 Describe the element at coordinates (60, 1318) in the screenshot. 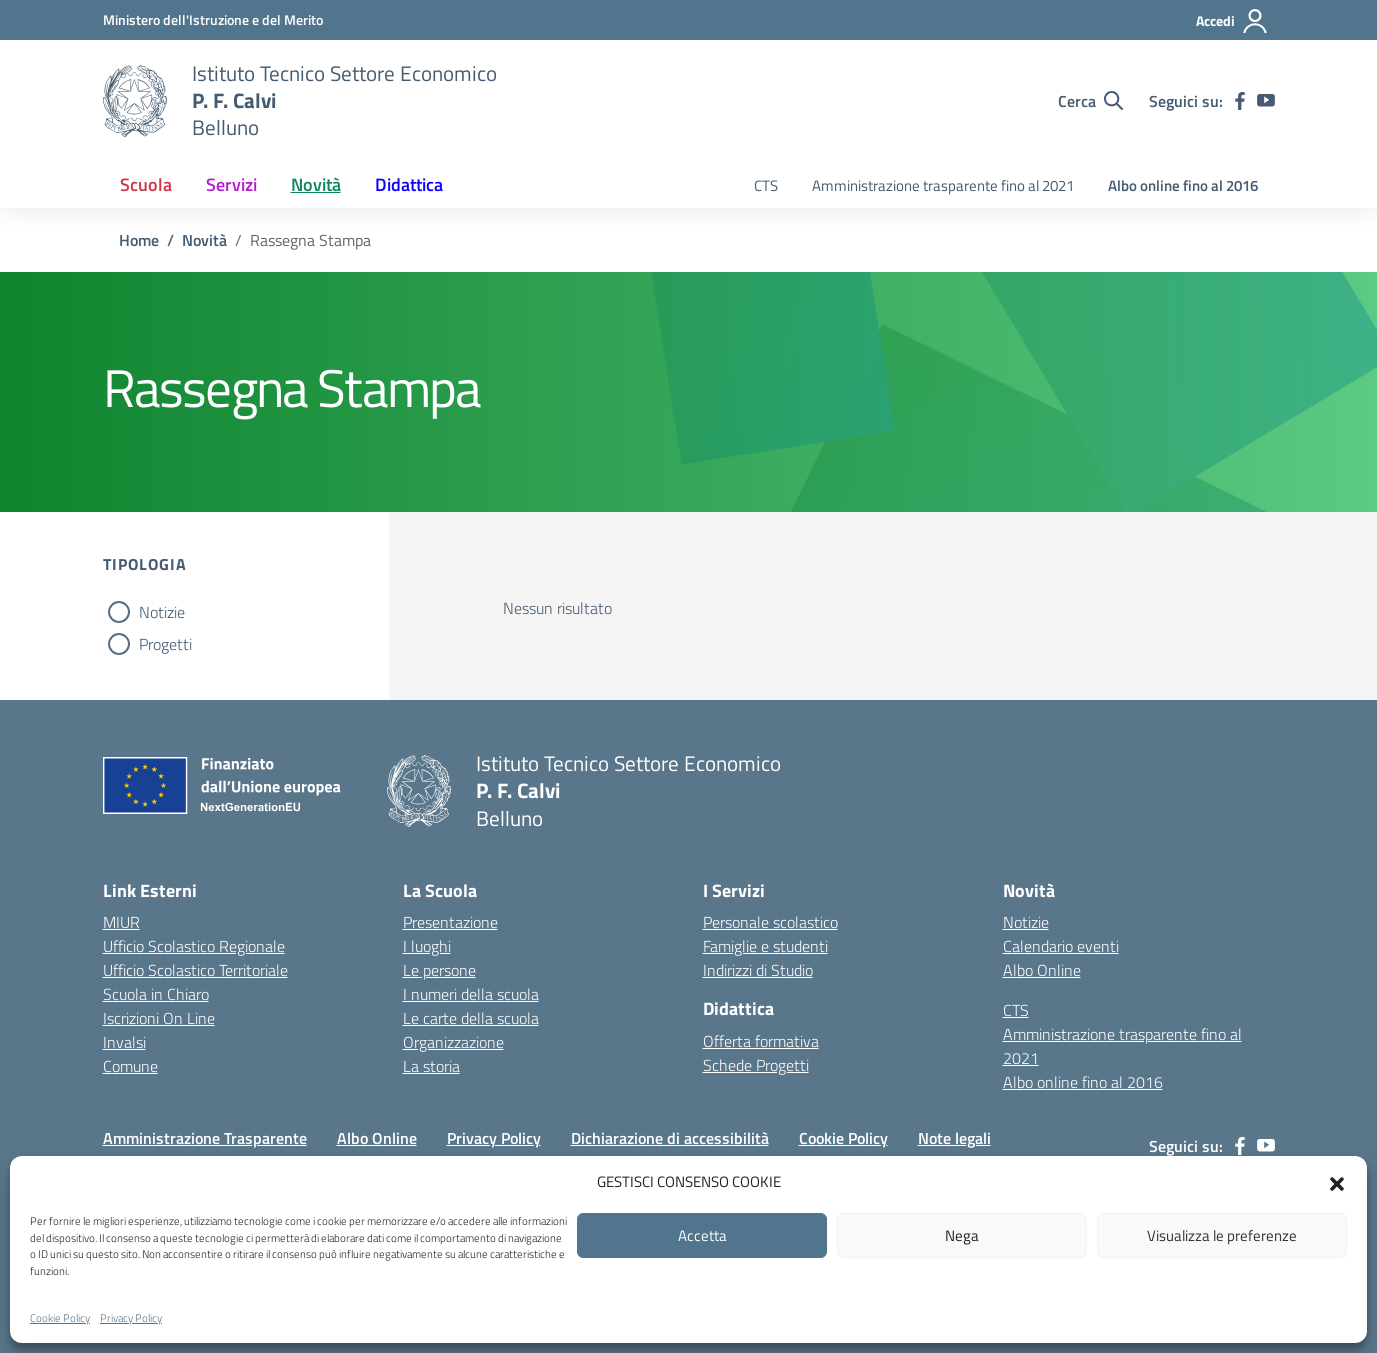

I see `Cookie Policy` at that location.